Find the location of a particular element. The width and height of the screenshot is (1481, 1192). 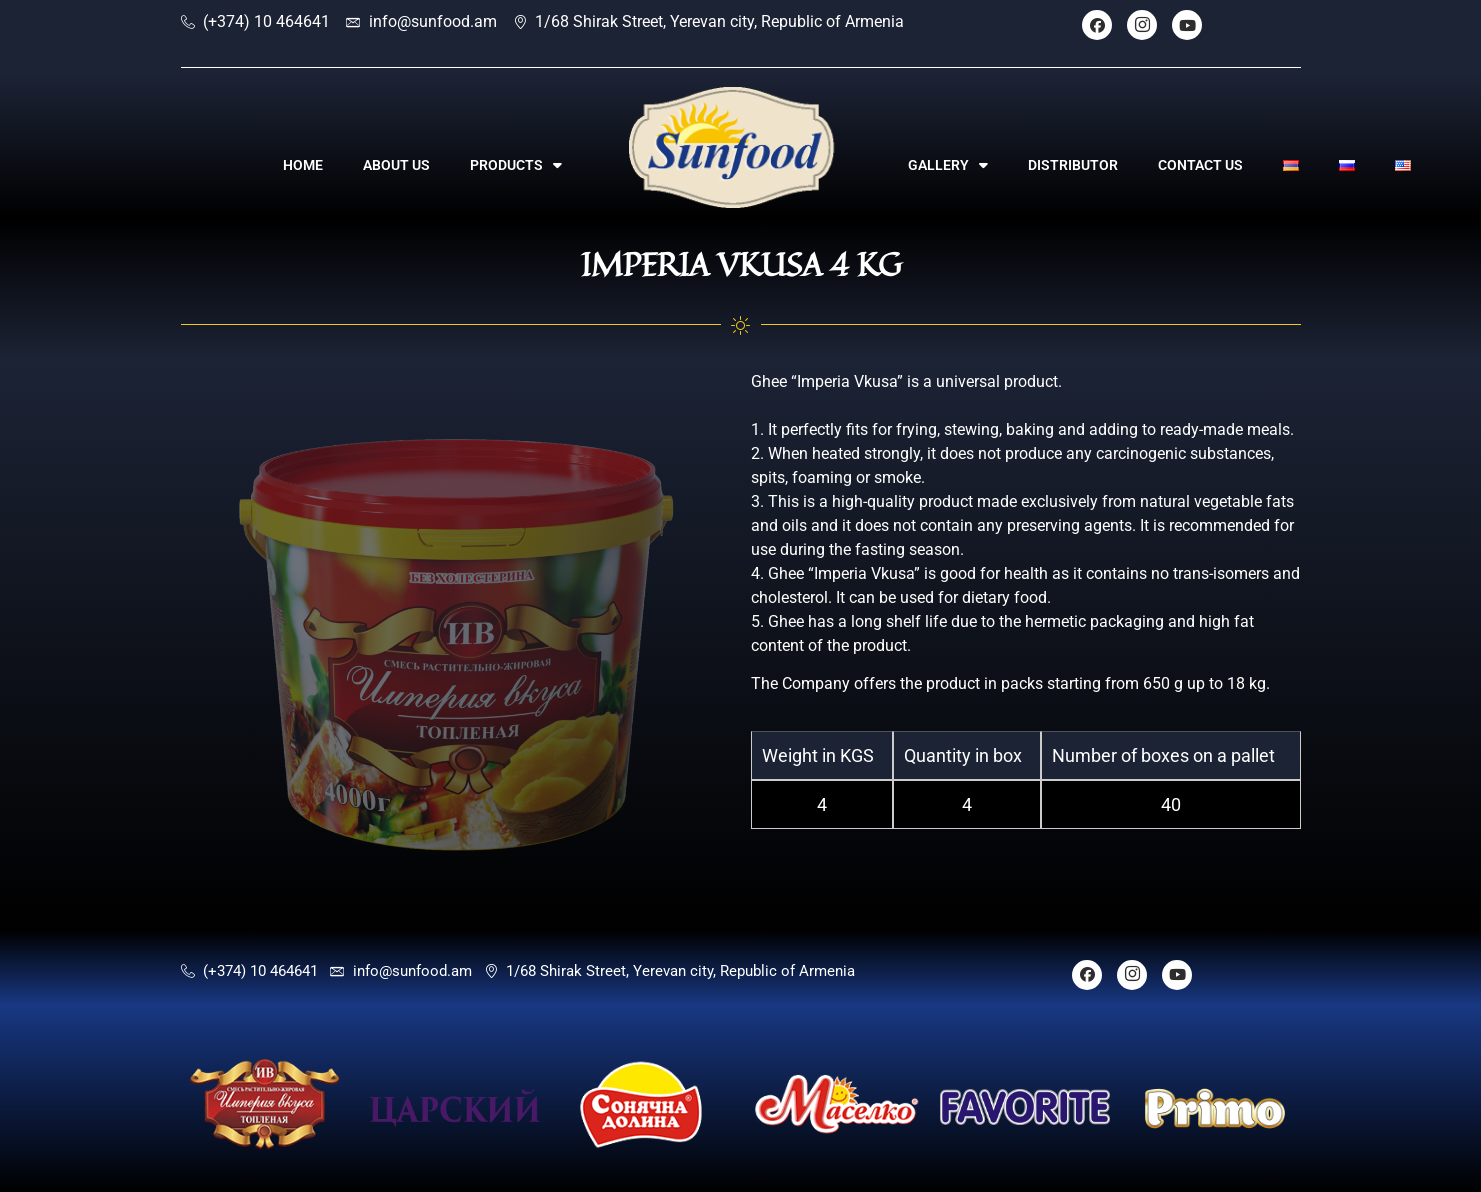

HOME is located at coordinates (303, 165).